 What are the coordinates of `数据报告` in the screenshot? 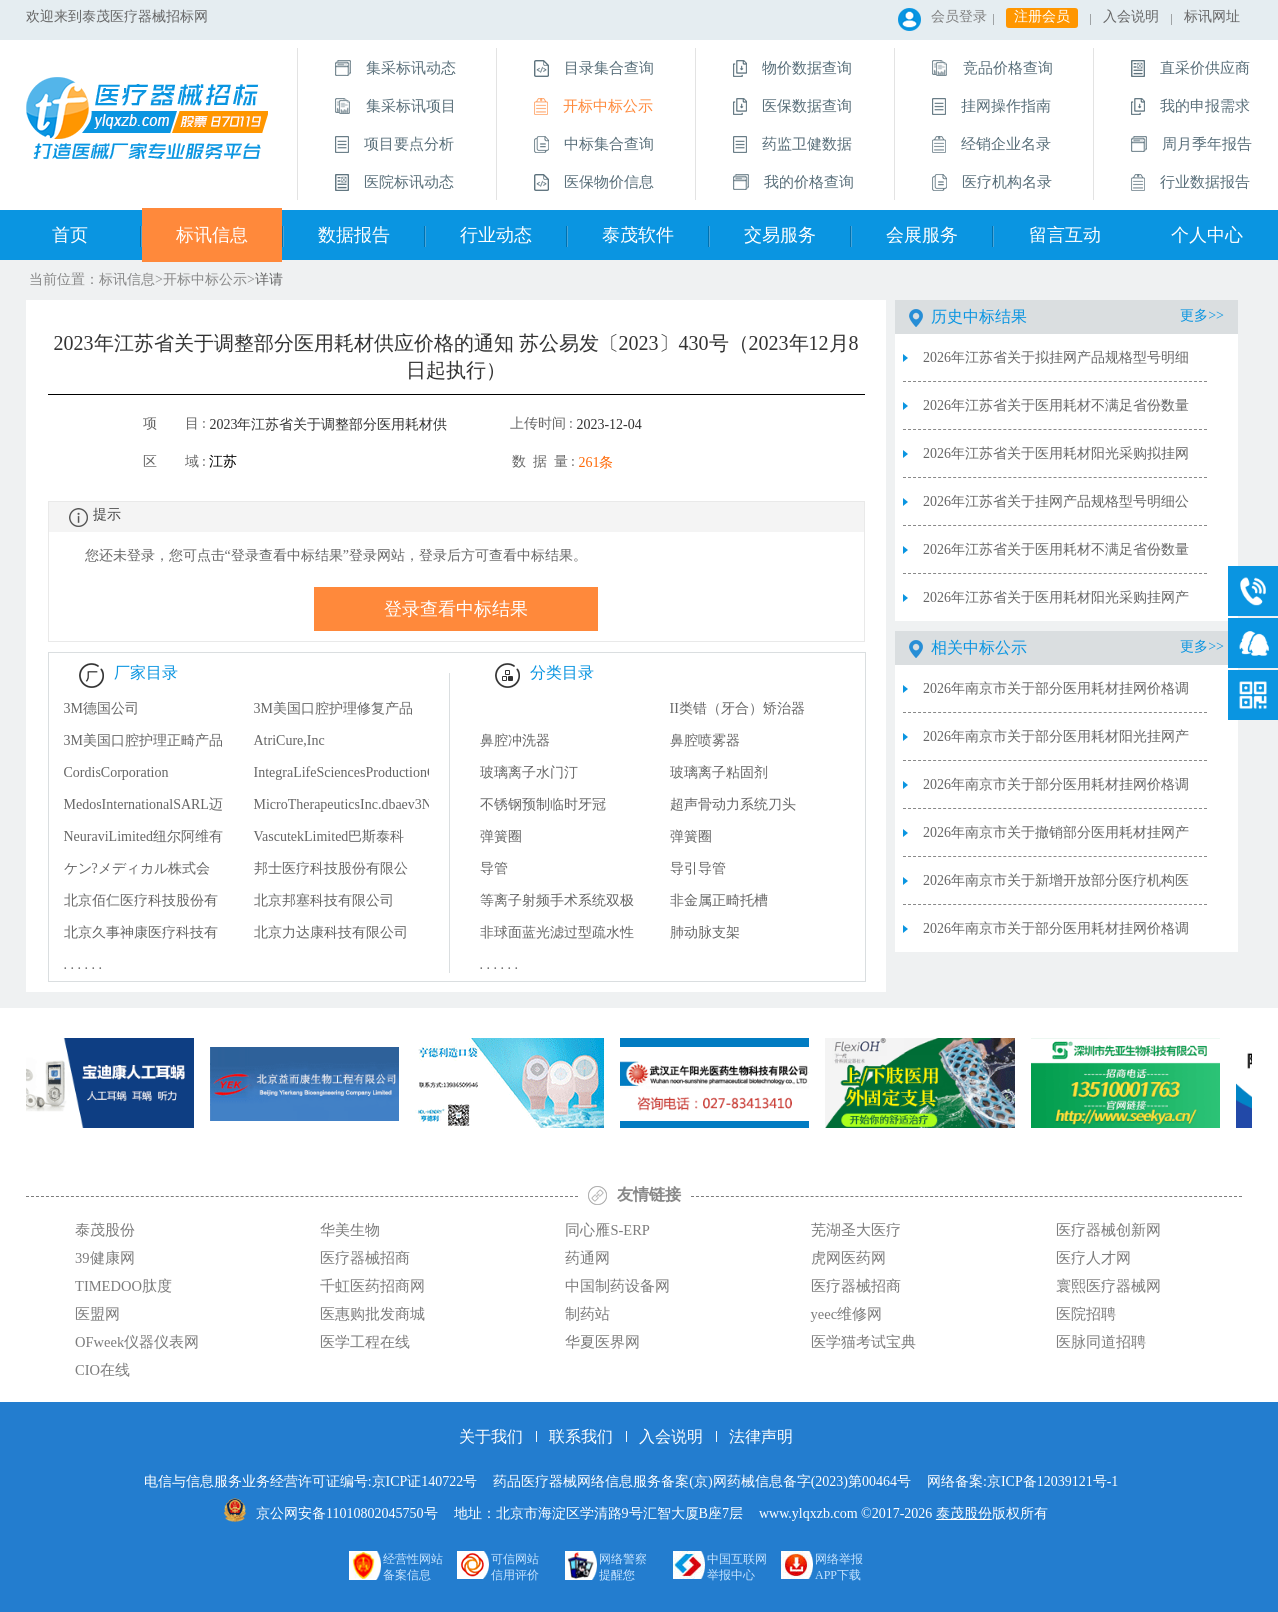 It's located at (354, 235).